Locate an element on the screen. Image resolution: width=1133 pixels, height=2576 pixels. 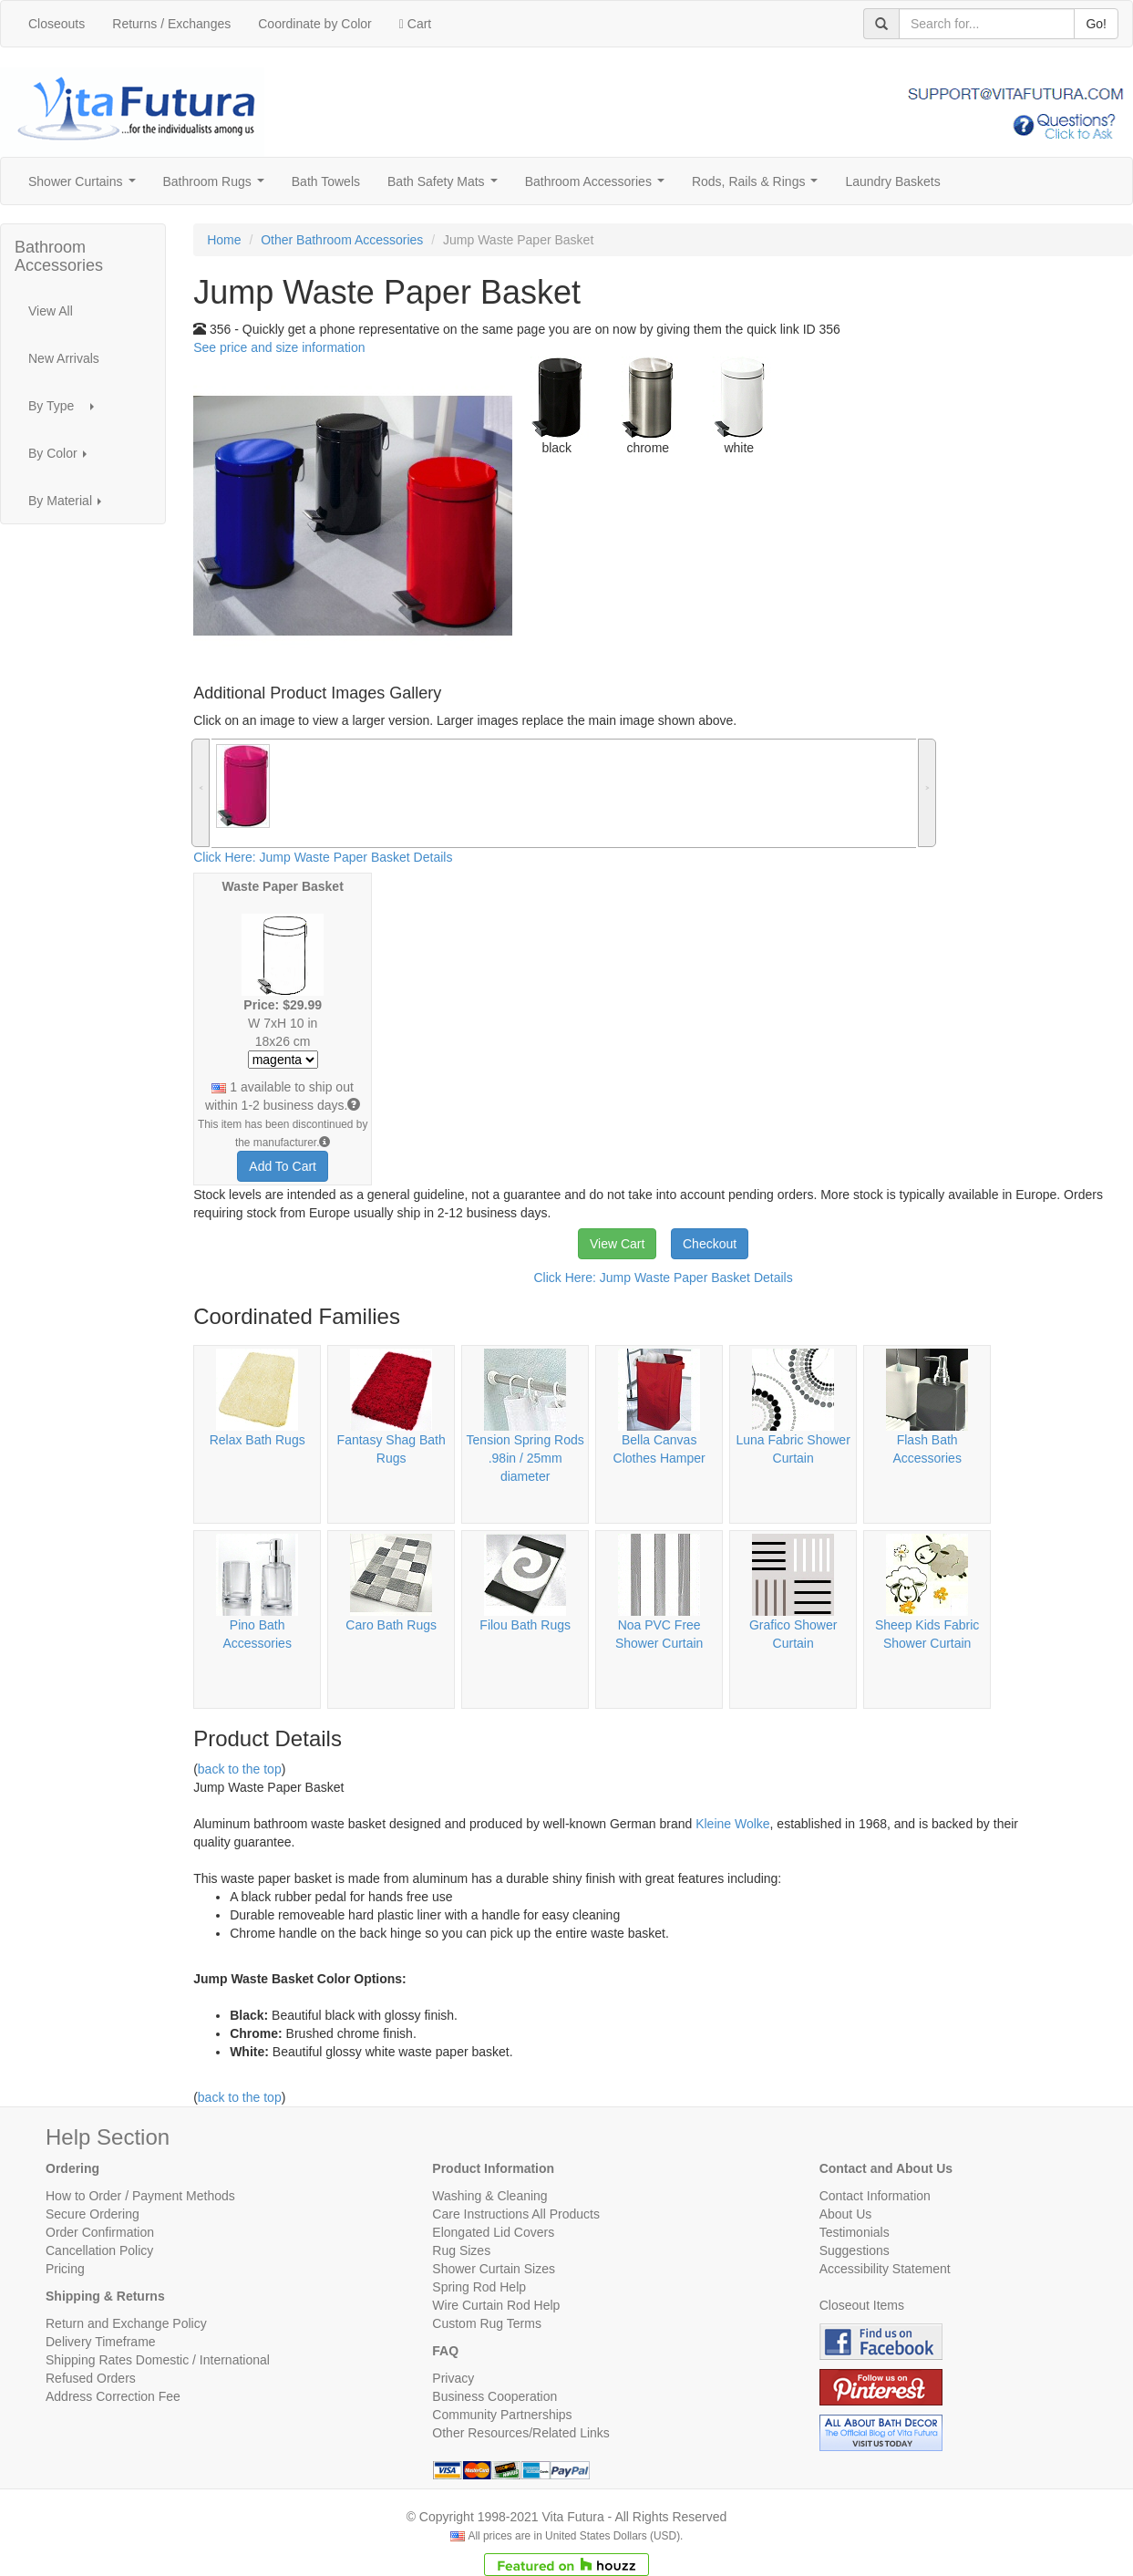
Kleine Wolke is located at coordinates (732, 1823).